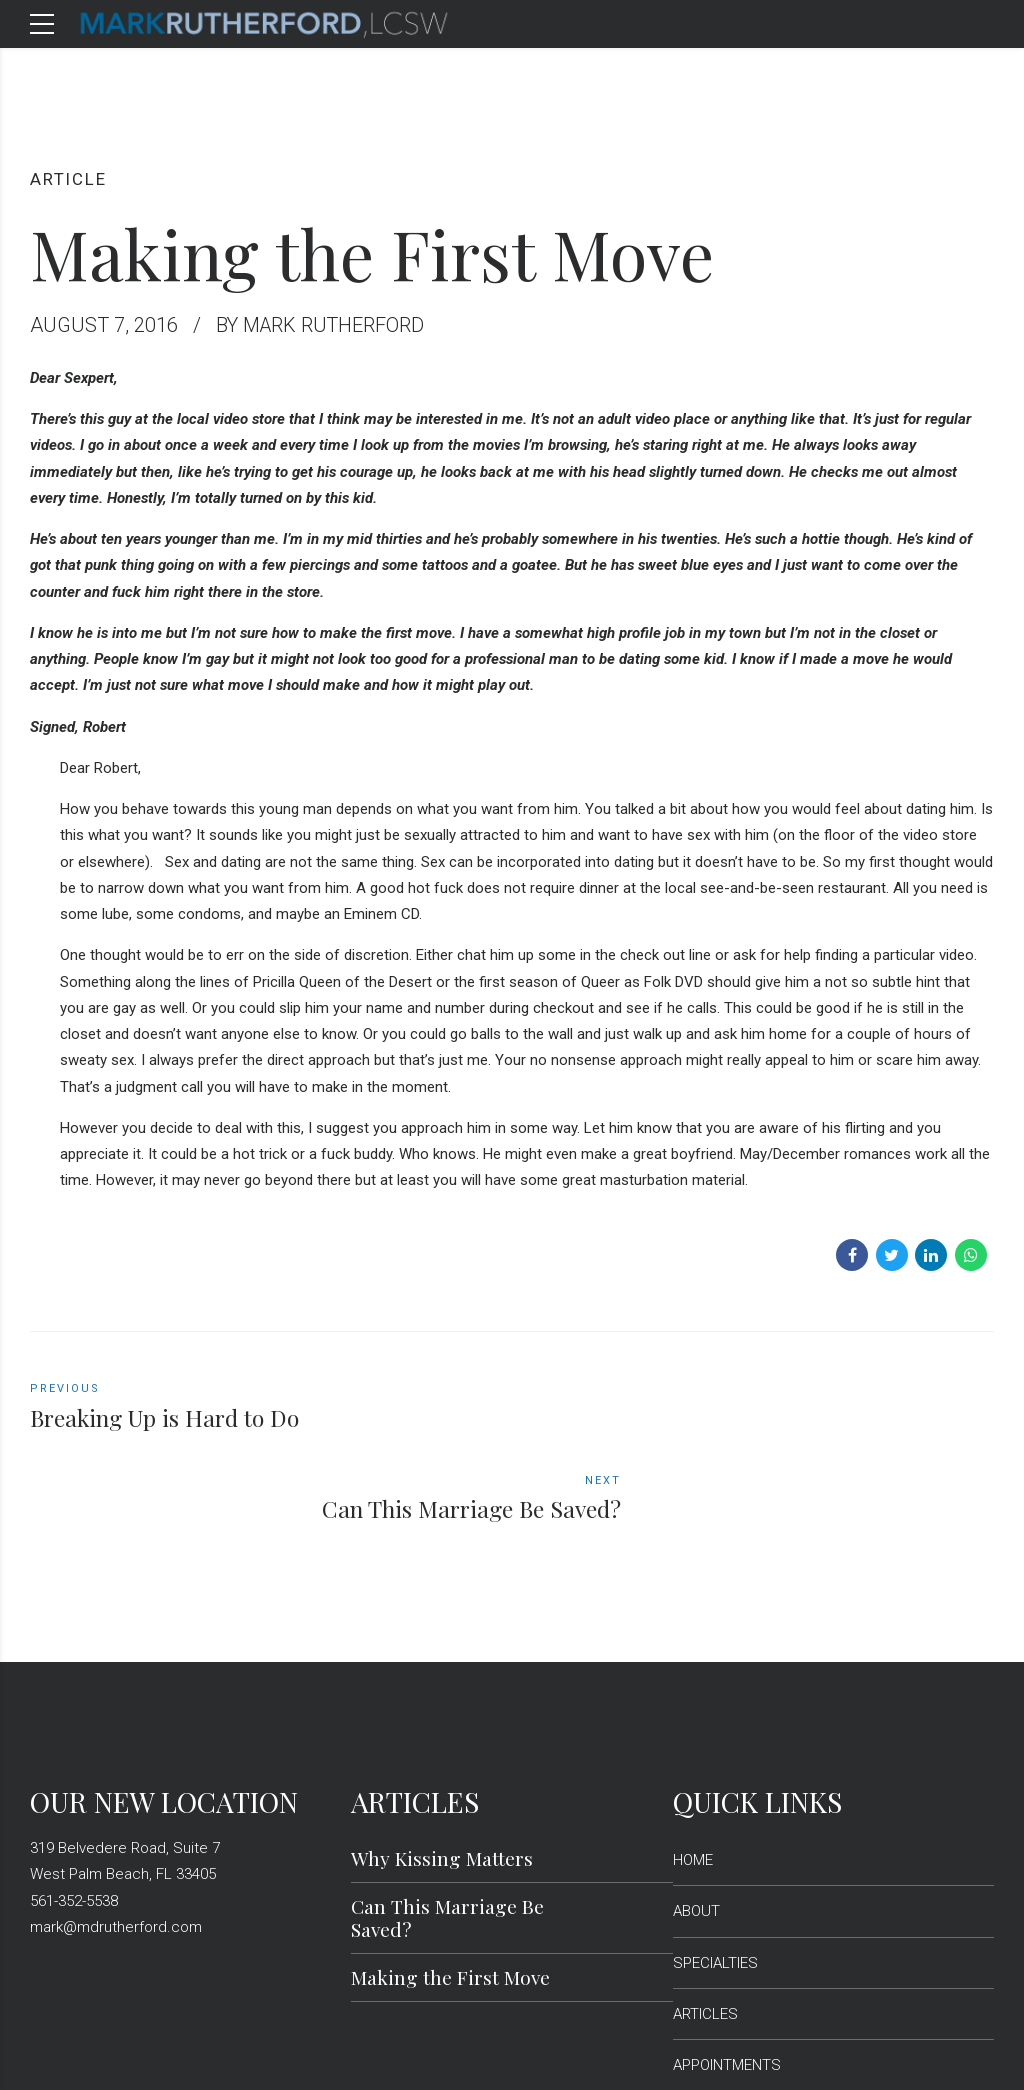 This screenshot has height=2090, width=1024. I want to click on by Mark Rutherford, so click(322, 325).